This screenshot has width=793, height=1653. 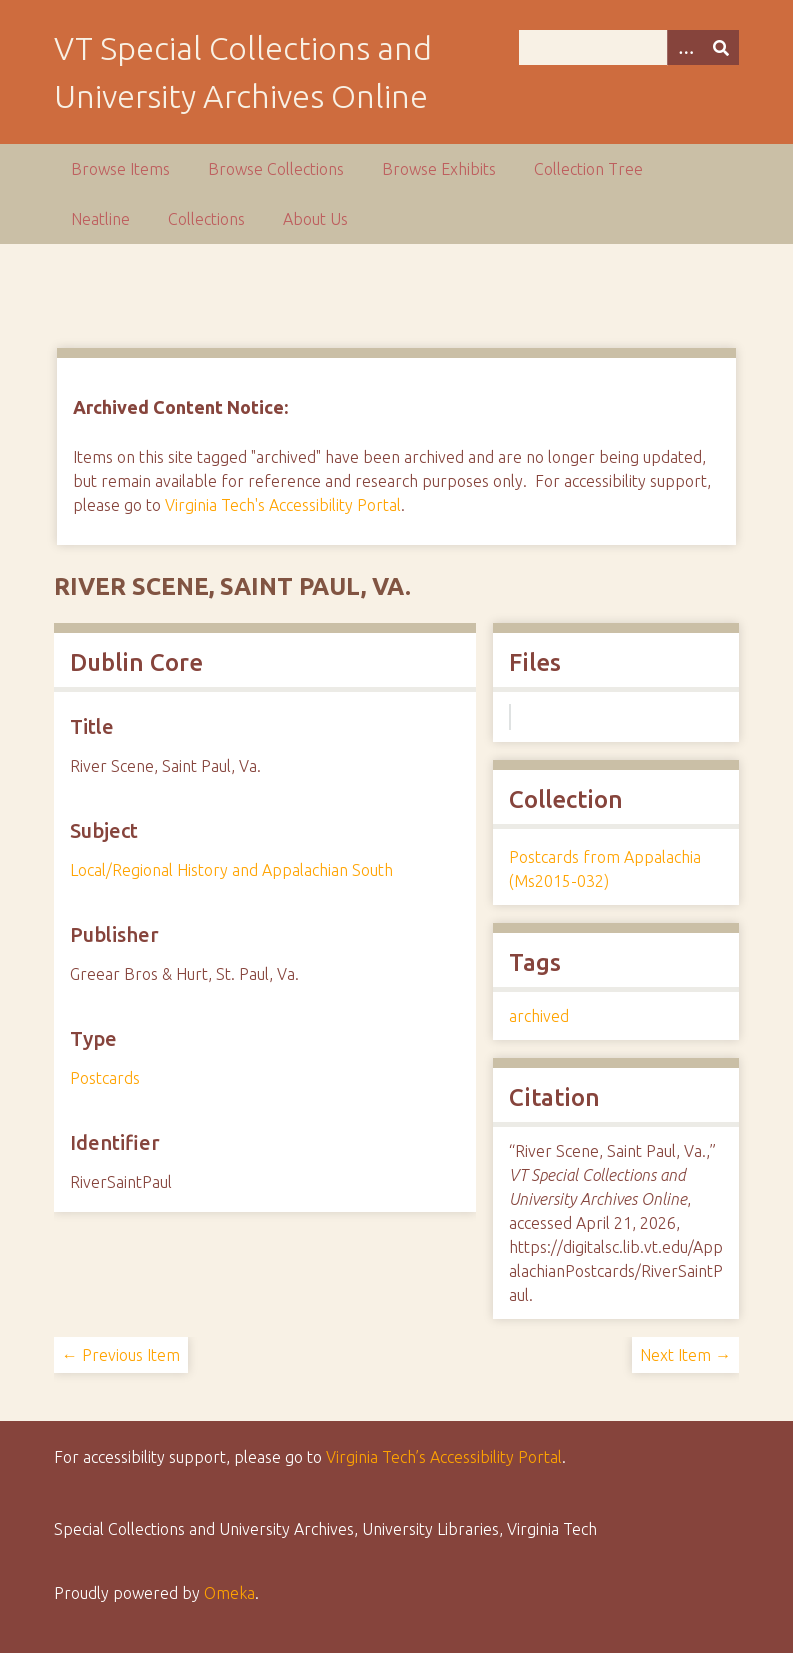 What do you see at coordinates (229, 1593) in the screenshot?
I see `Omeka` at bounding box center [229, 1593].